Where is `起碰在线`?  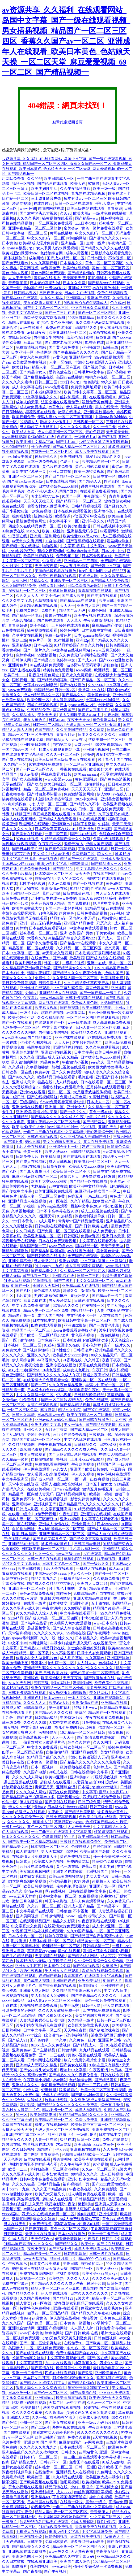
起碰在线 is located at coordinates (92, 2408).